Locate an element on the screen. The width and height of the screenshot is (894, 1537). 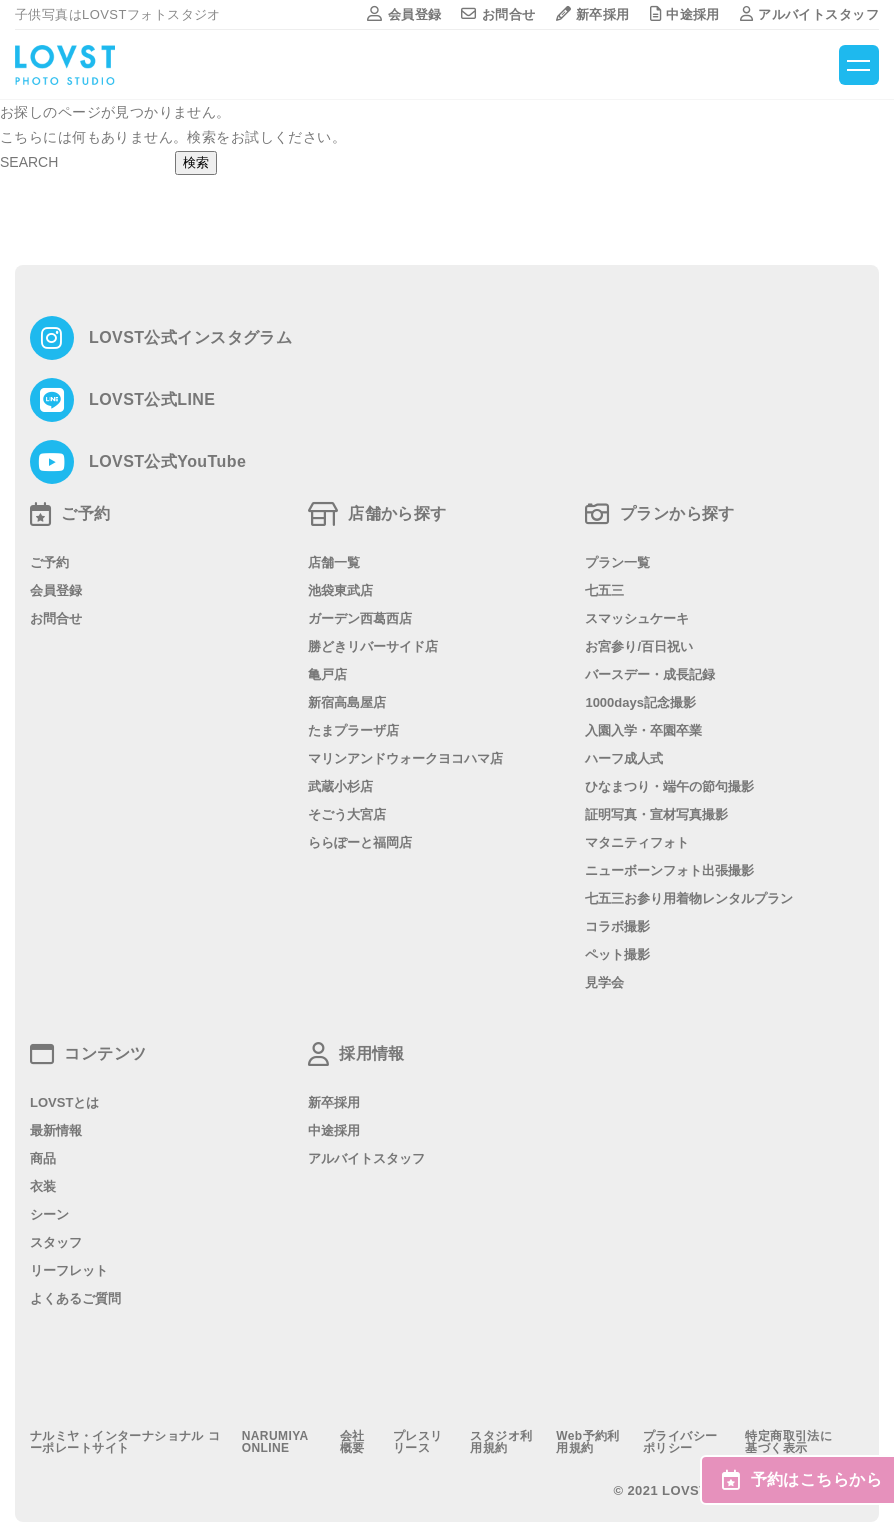
ナルミヤ・インターナショナル コーポレートサイト is located at coordinates (125, 1442).